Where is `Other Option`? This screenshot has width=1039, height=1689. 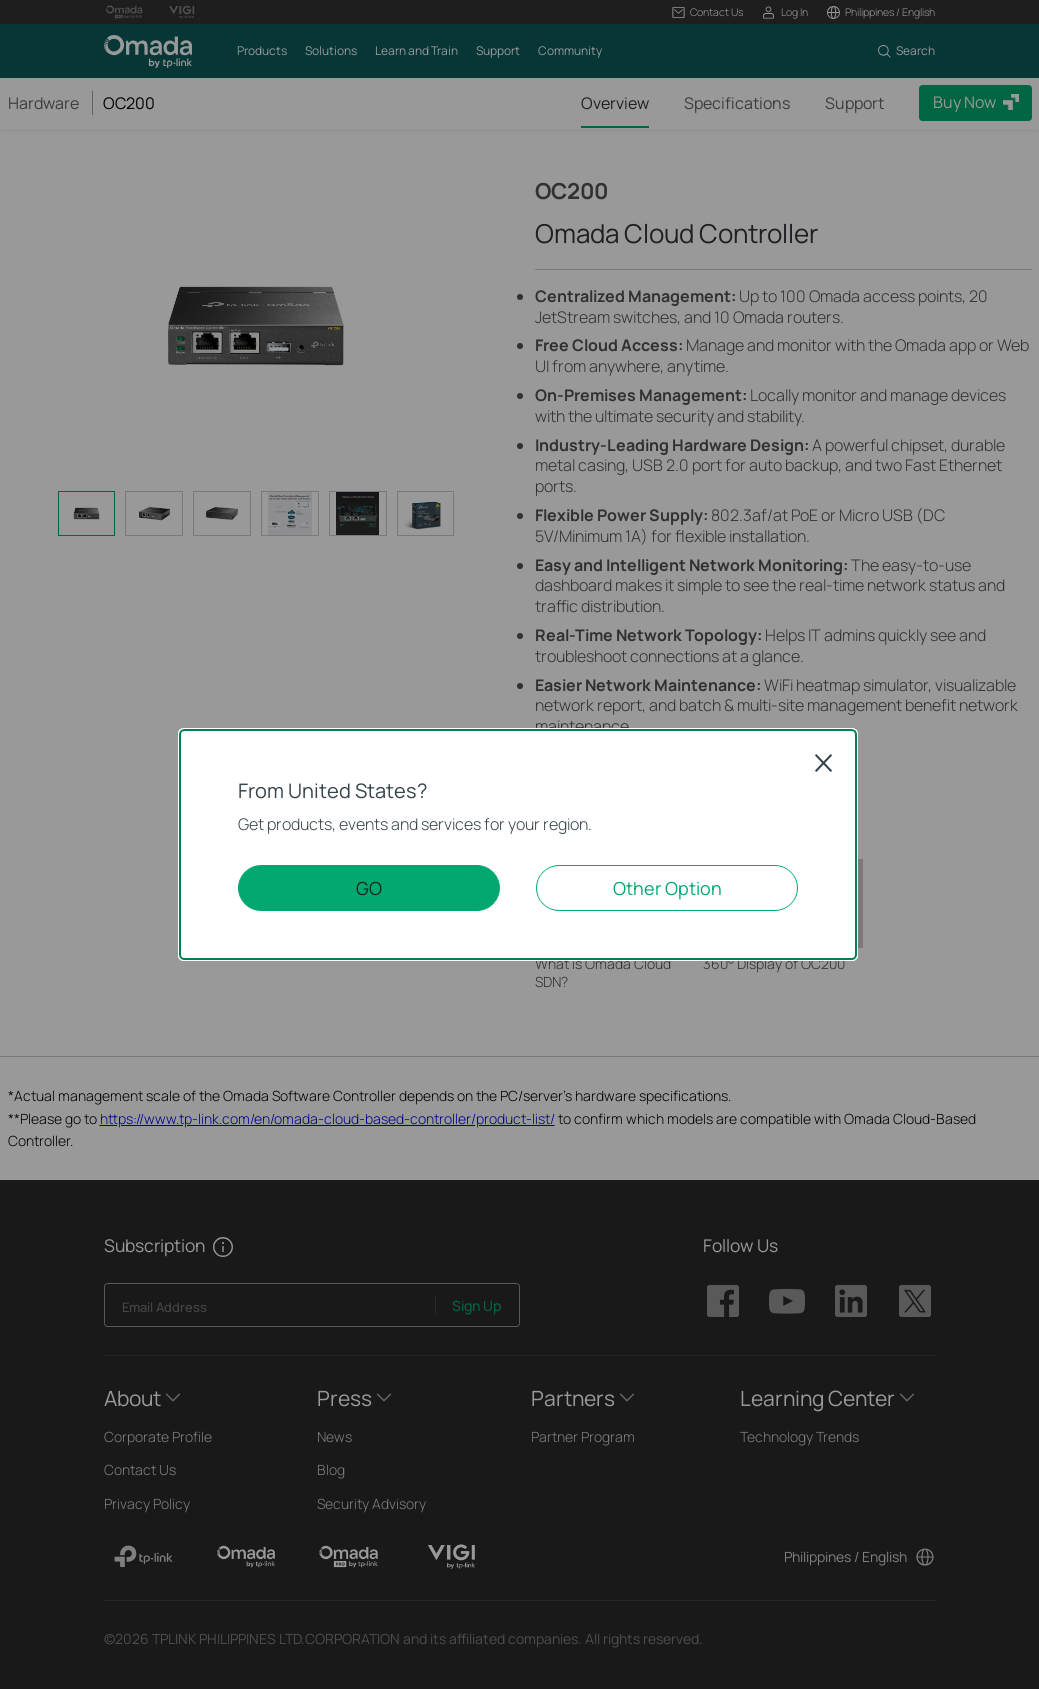 Other Option is located at coordinates (667, 888).